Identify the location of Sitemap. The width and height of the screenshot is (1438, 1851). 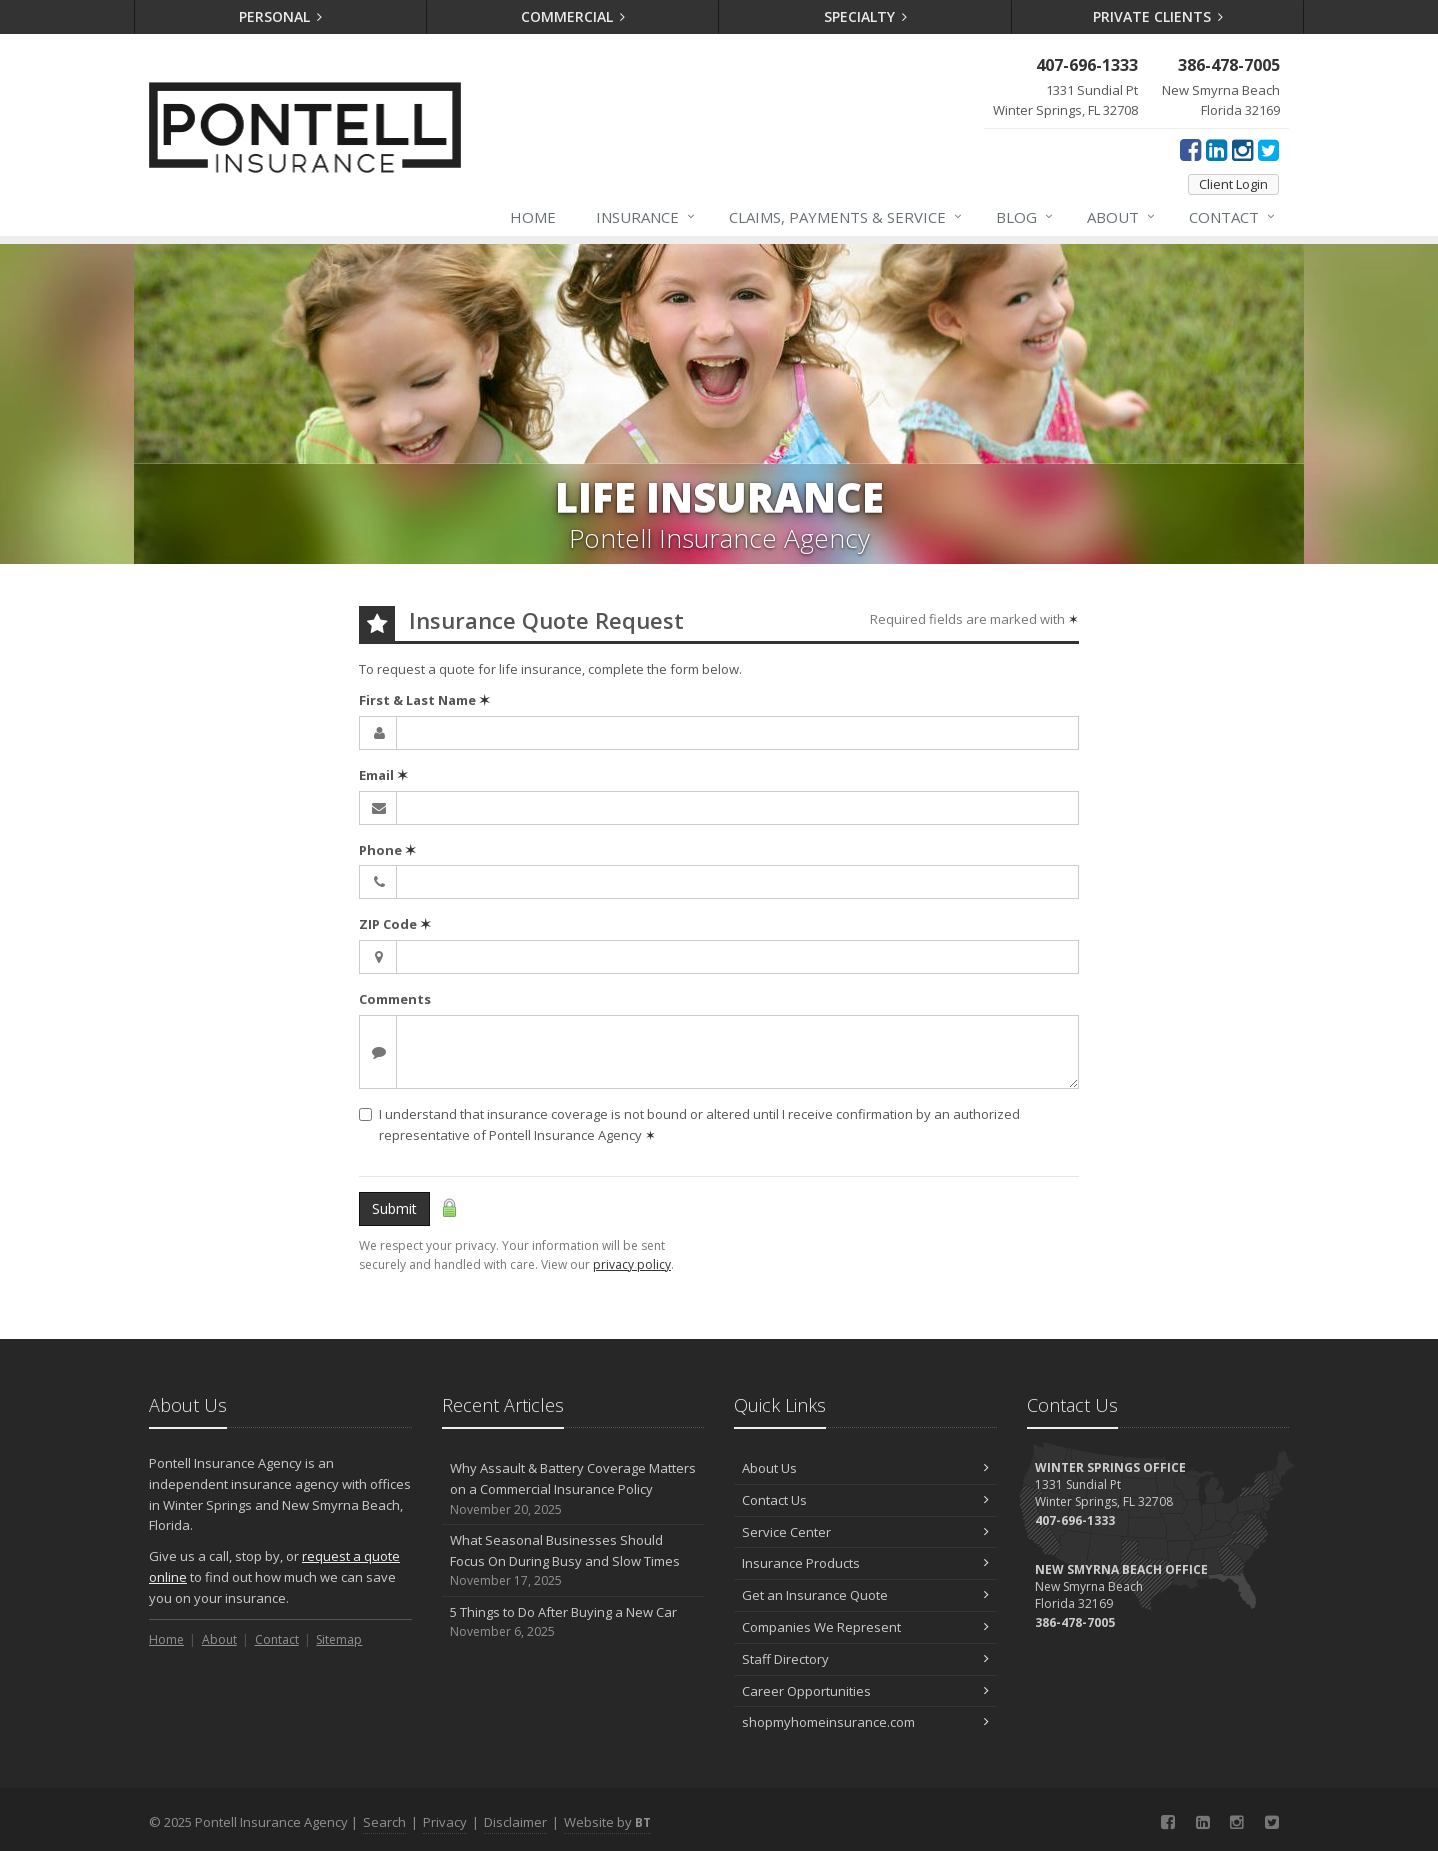
(339, 1639).